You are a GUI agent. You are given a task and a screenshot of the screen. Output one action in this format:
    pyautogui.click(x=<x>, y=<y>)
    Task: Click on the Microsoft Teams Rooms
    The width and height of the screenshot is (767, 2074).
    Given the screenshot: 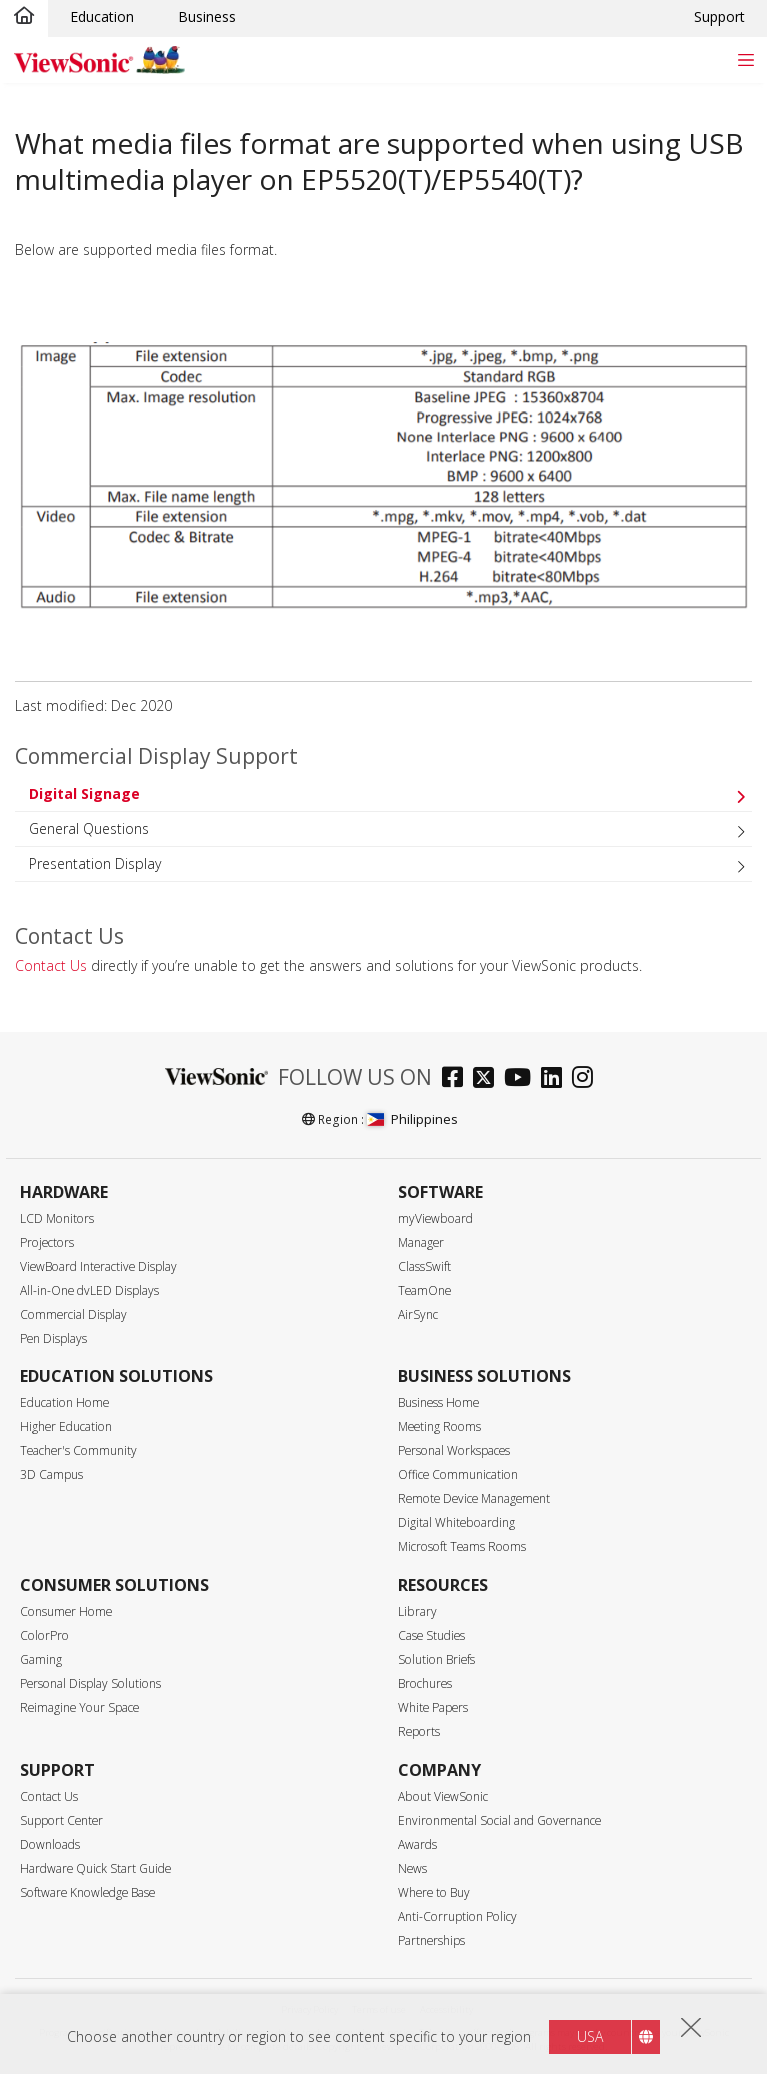 What is the action you would take?
    pyautogui.click(x=462, y=1546)
    